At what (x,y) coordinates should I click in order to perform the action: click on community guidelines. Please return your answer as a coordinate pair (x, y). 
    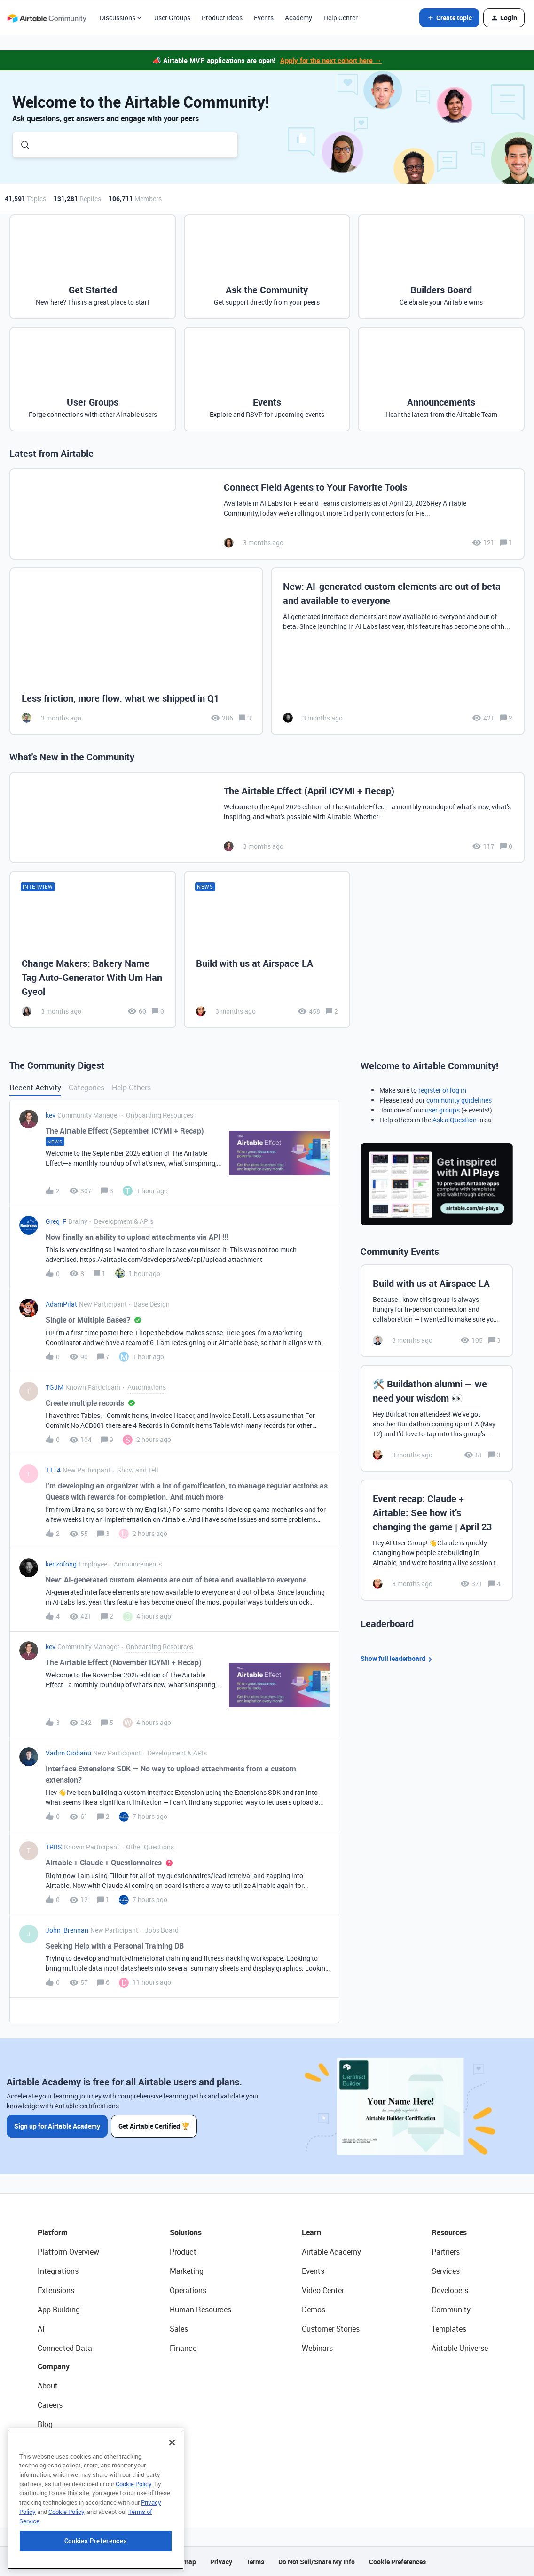
    Looking at the image, I should click on (459, 1100).